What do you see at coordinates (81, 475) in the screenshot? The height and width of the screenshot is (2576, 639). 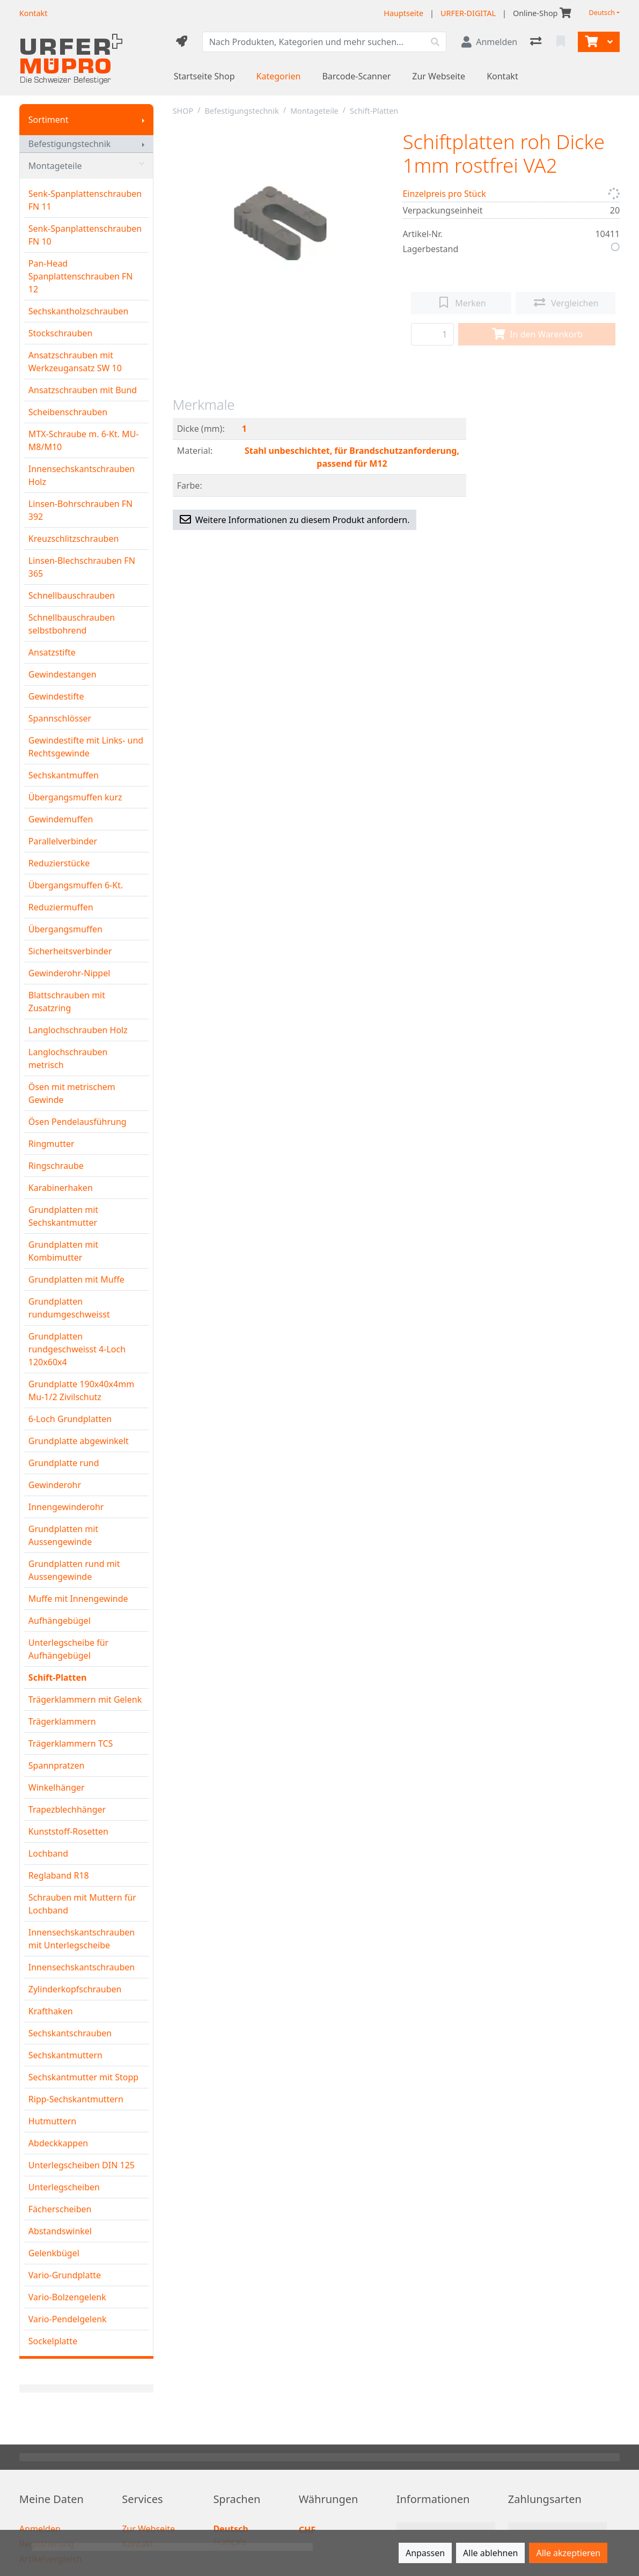 I see `Innensechskantschrauben Holz` at bounding box center [81, 475].